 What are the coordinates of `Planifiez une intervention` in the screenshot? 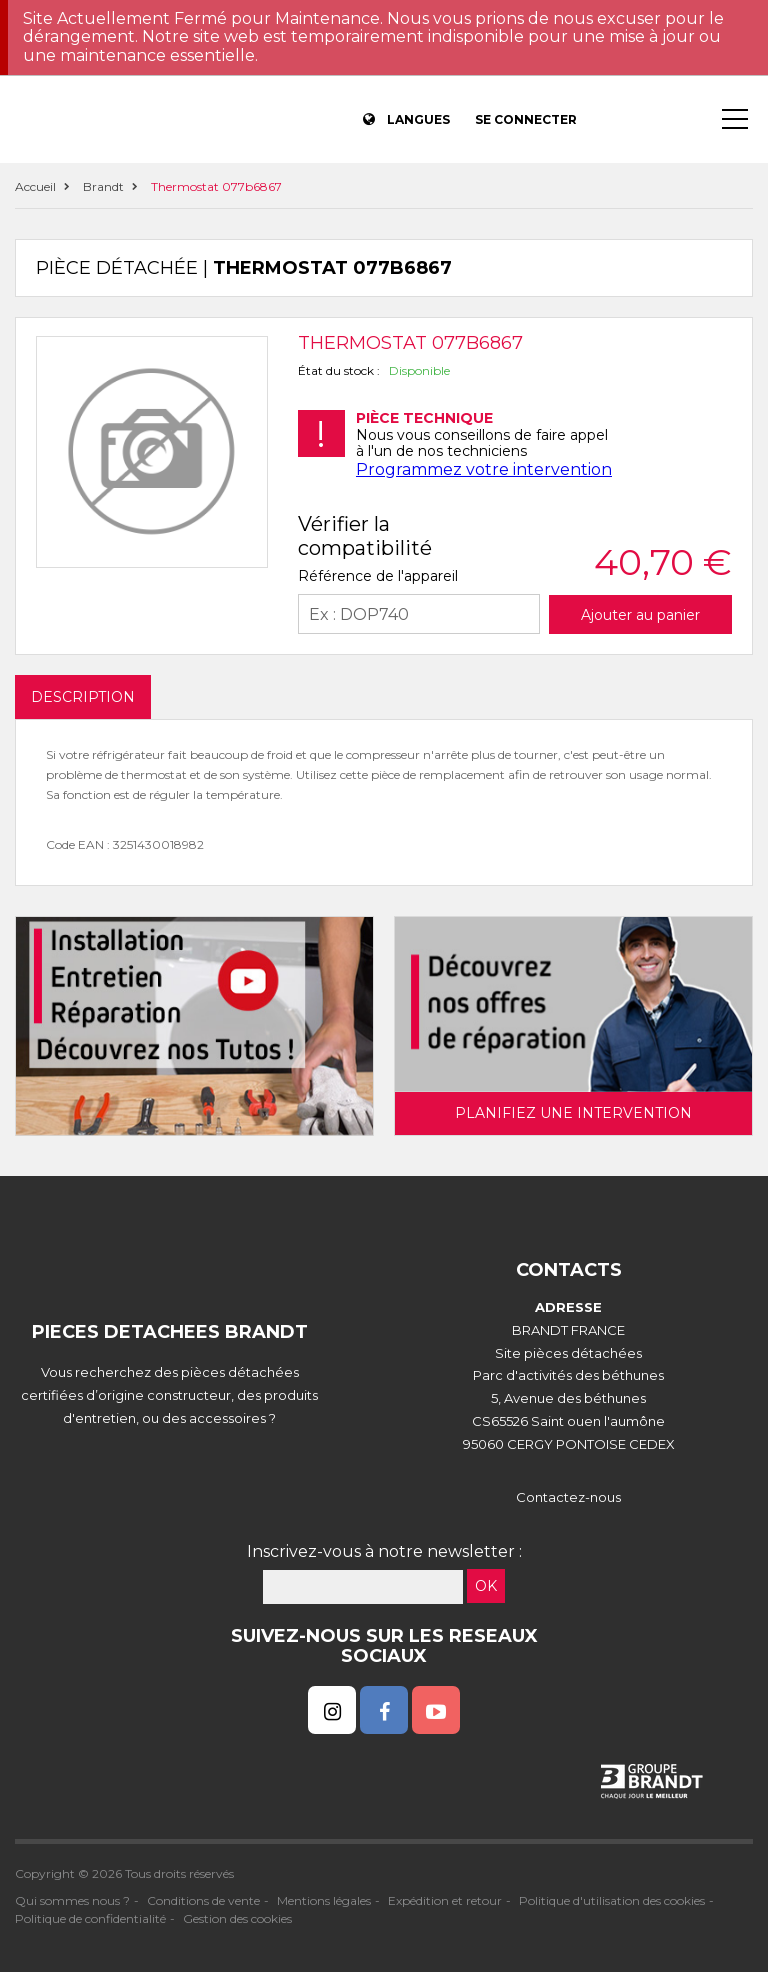 It's located at (573, 1113).